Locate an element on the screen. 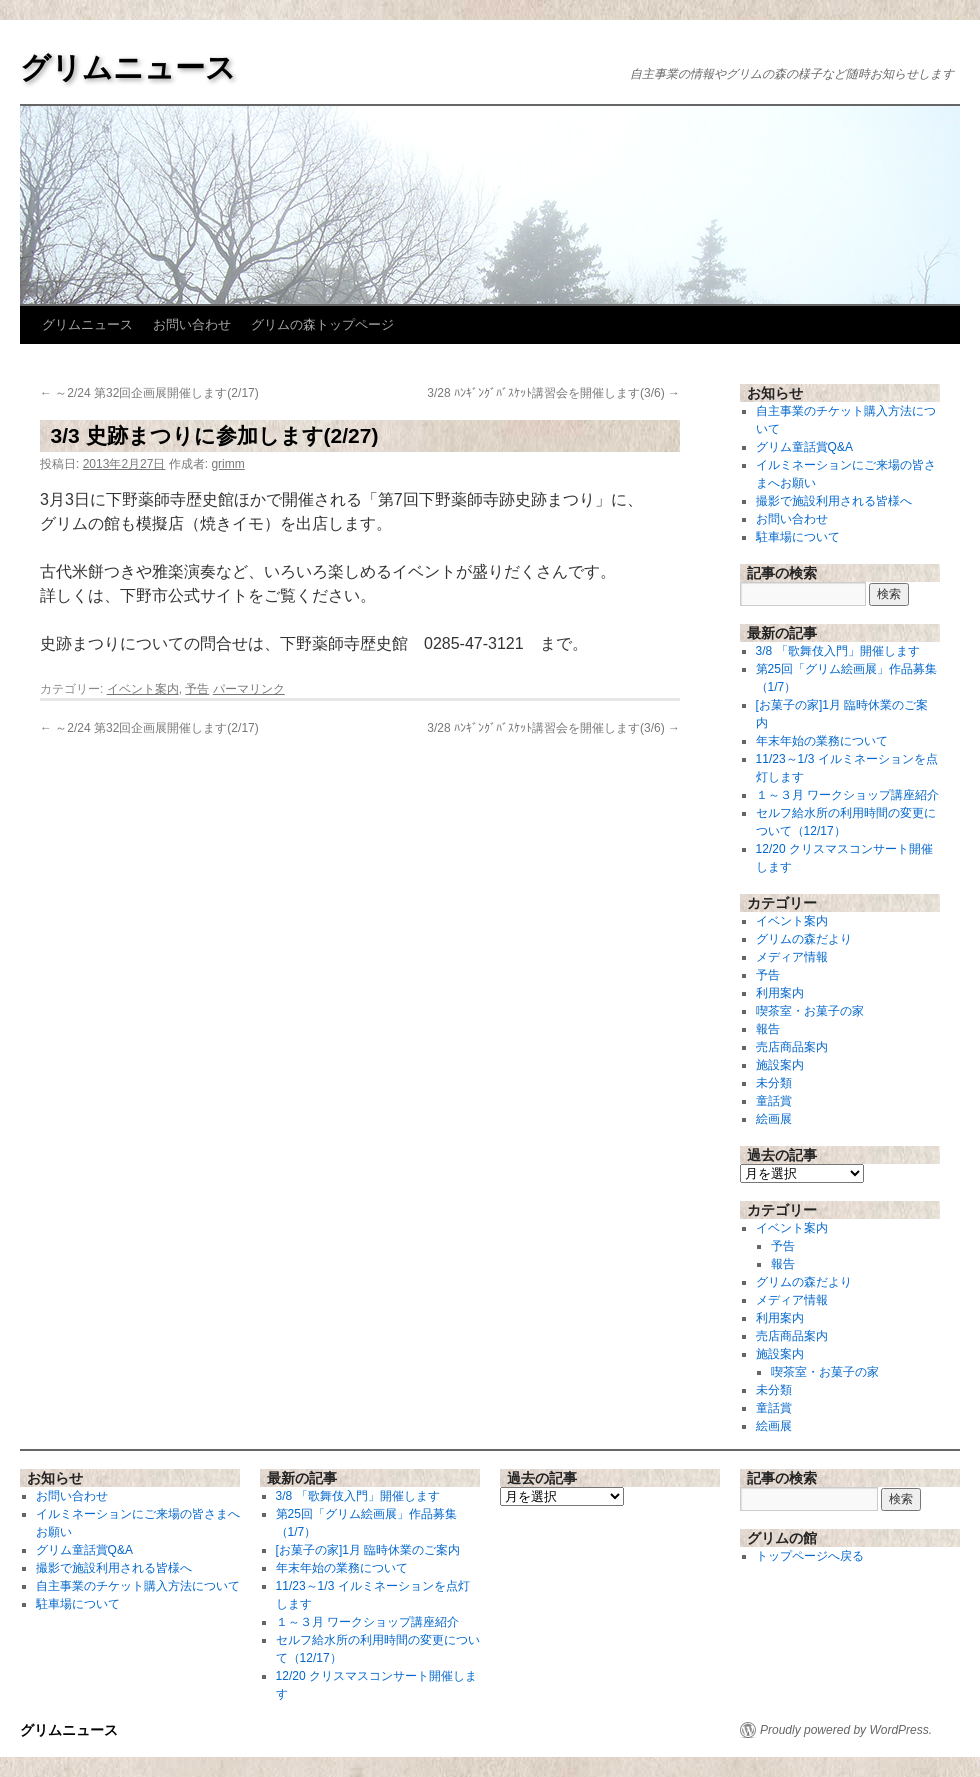  メディア情報 is located at coordinates (792, 957).